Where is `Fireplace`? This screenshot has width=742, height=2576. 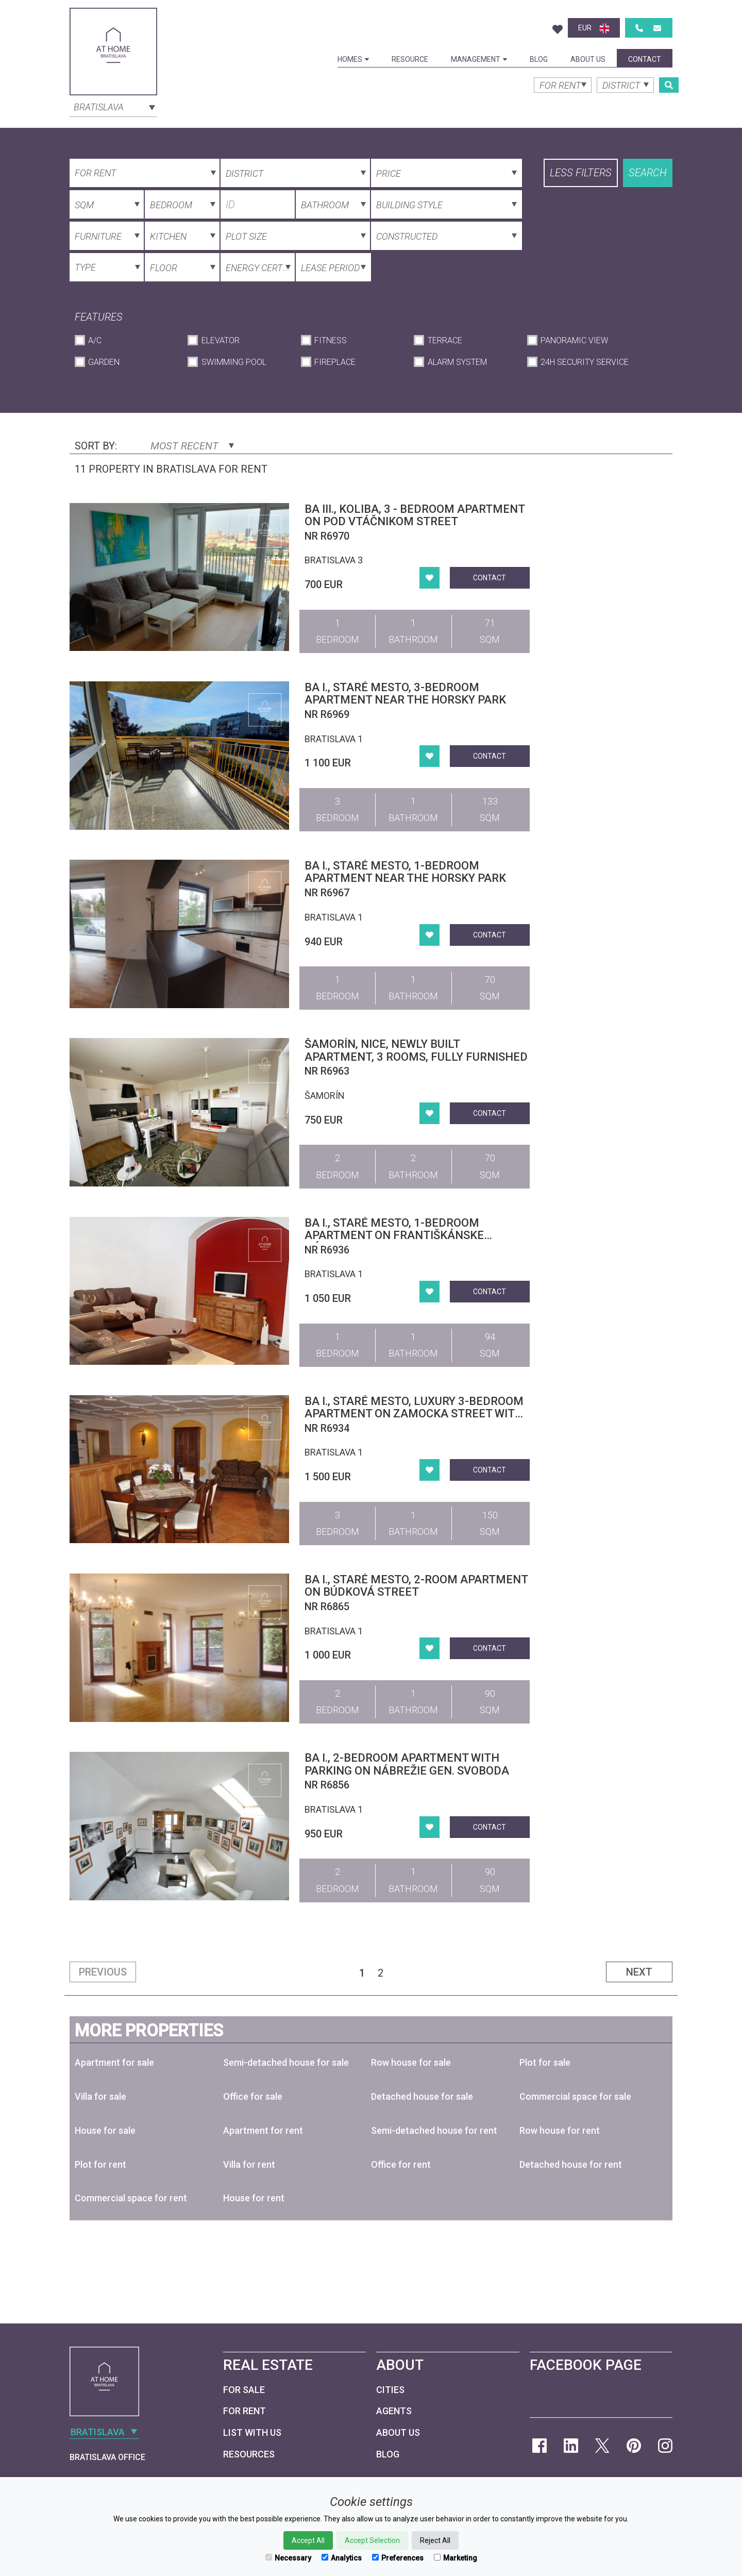 Fireplace is located at coordinates (335, 362).